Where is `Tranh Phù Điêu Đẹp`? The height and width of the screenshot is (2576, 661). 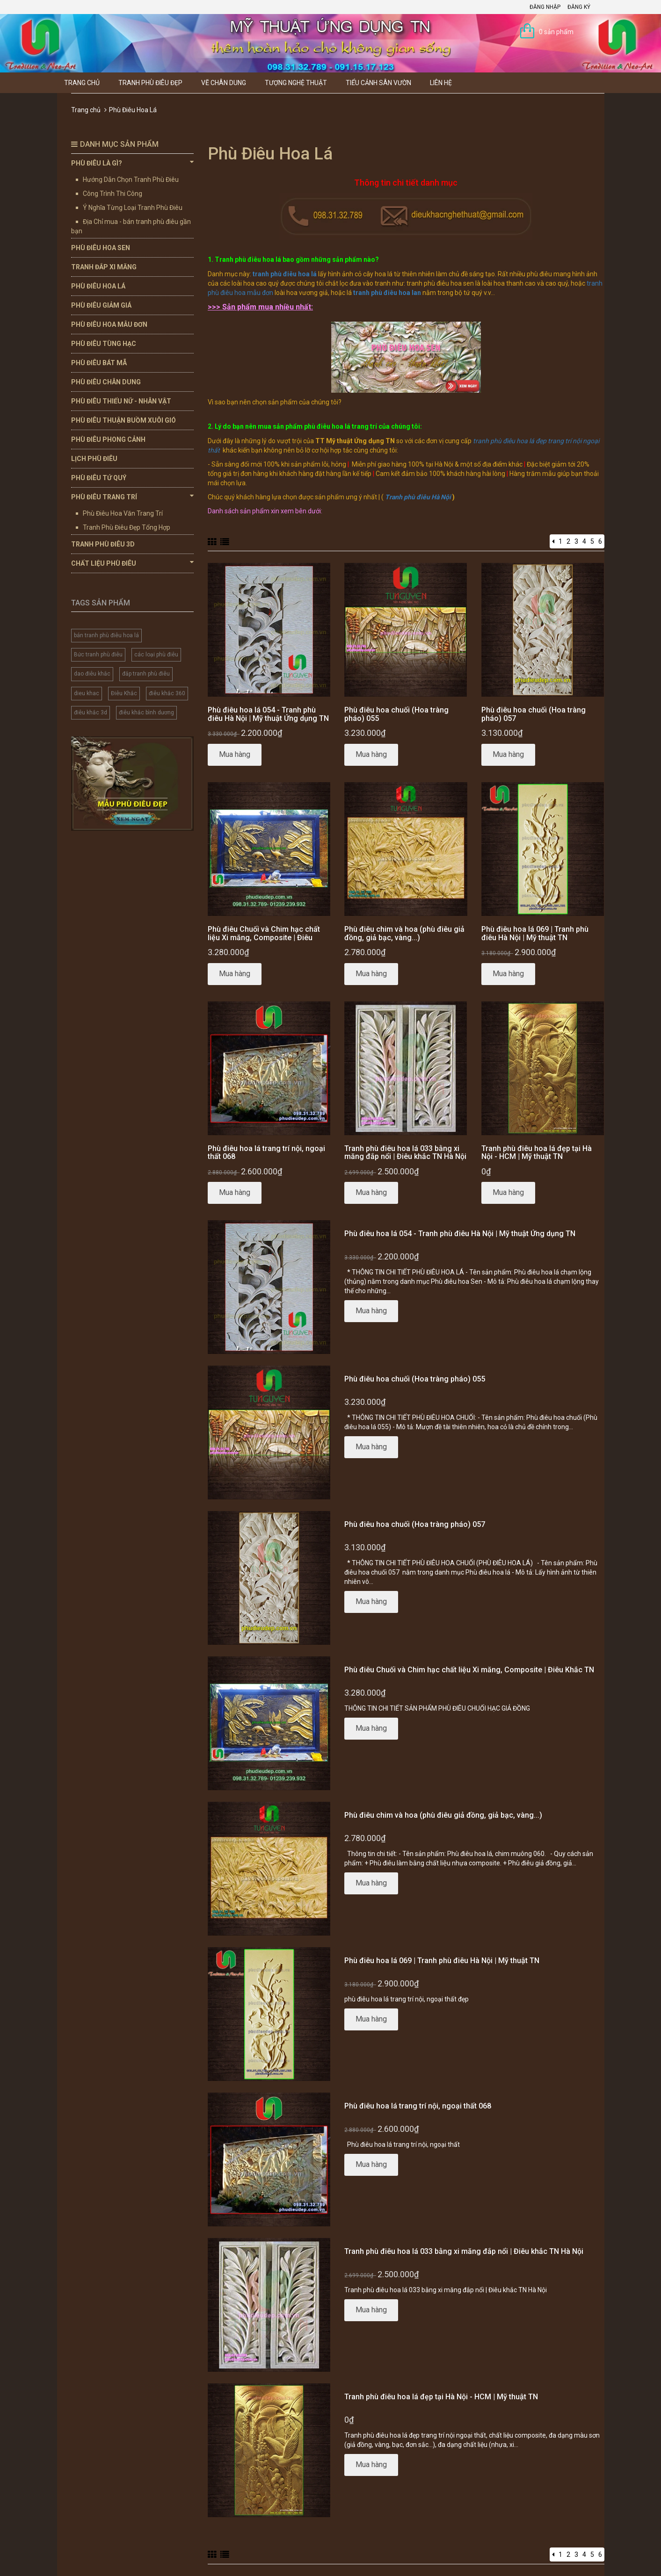 Tranh Phù Điêu Đẹp is located at coordinates (150, 82).